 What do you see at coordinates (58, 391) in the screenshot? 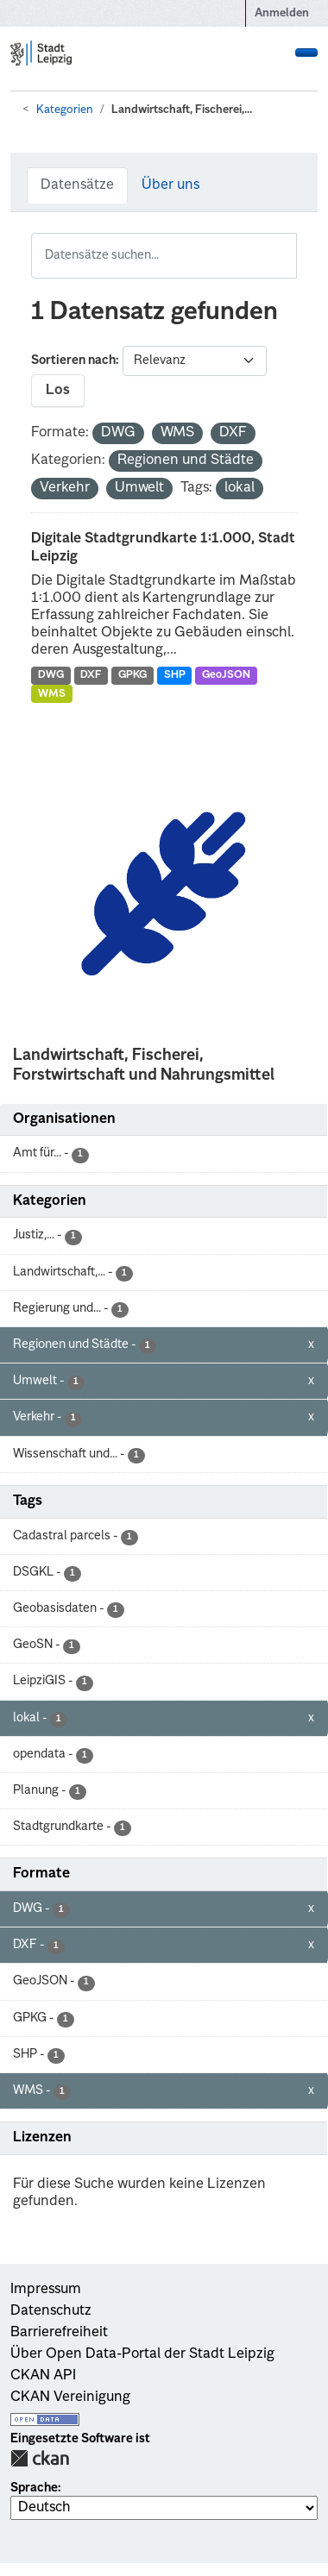
I see `Los` at bounding box center [58, 391].